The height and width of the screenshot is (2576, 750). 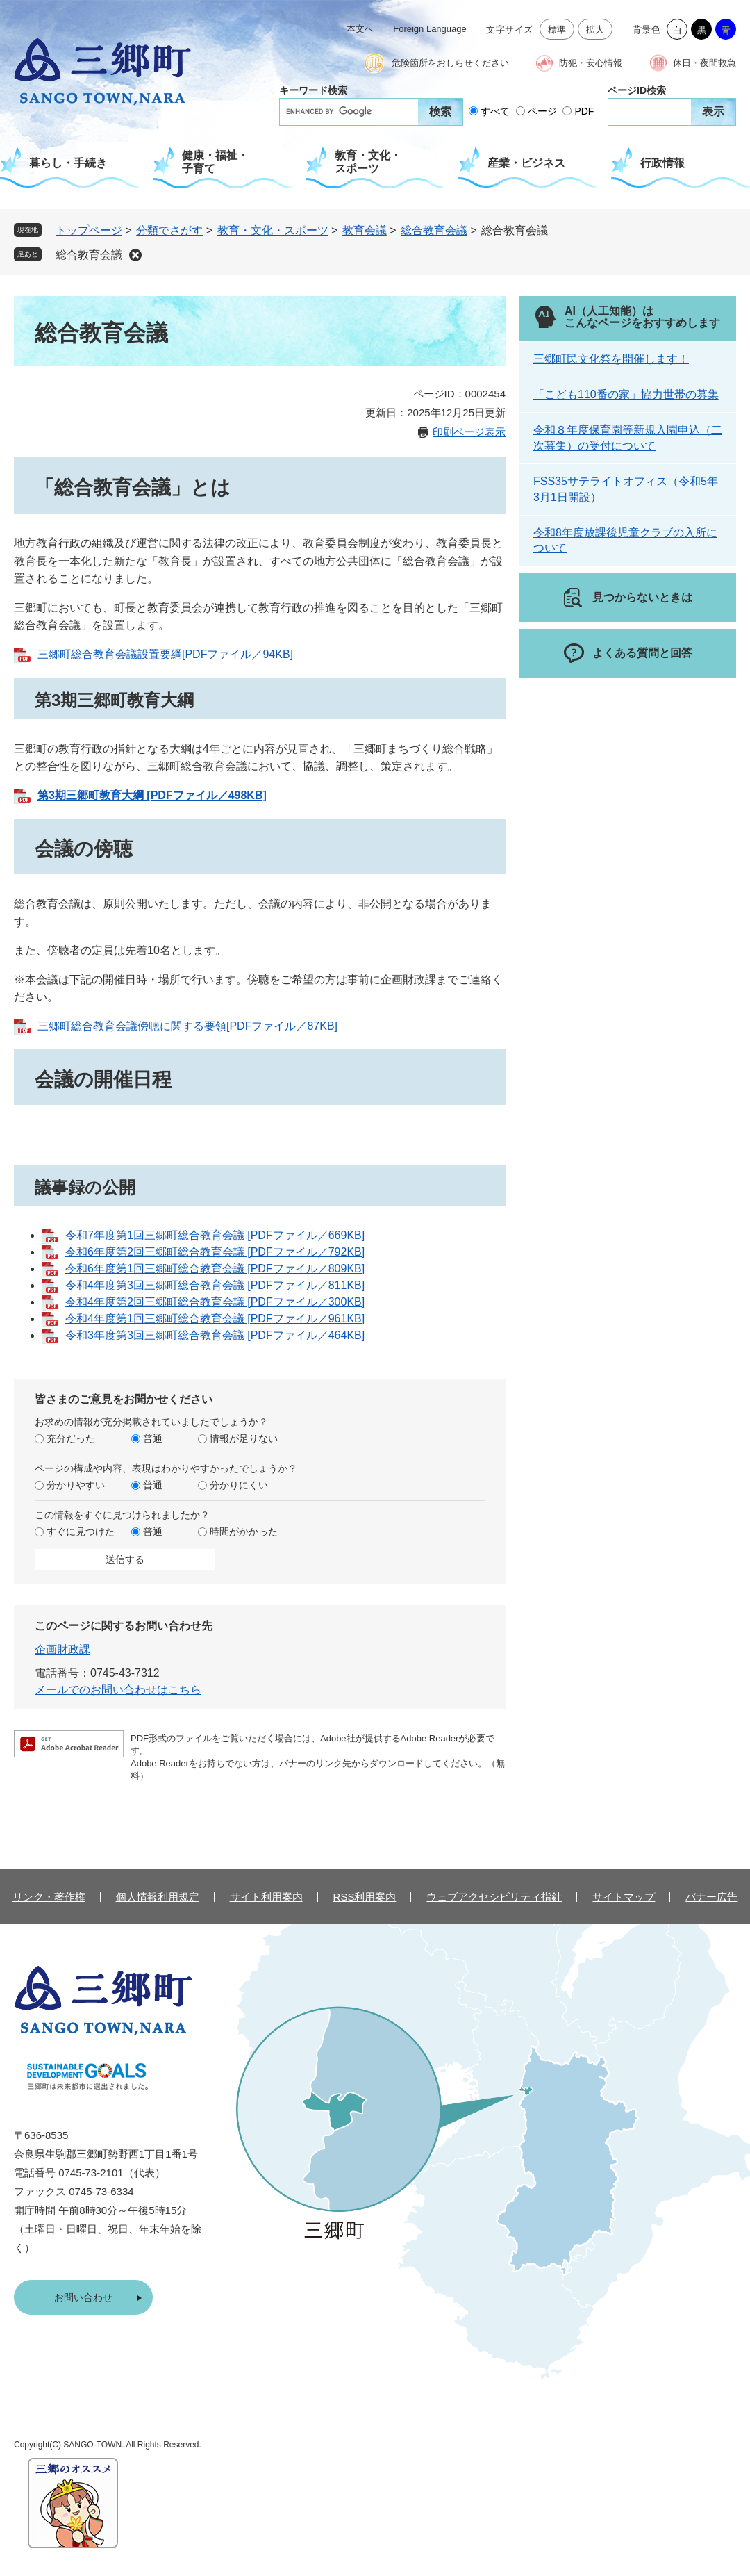 What do you see at coordinates (188, 1026) in the screenshot?
I see `三郷町総合教育会議傍聴に関する要領[PDFファイル／87KB]` at bounding box center [188, 1026].